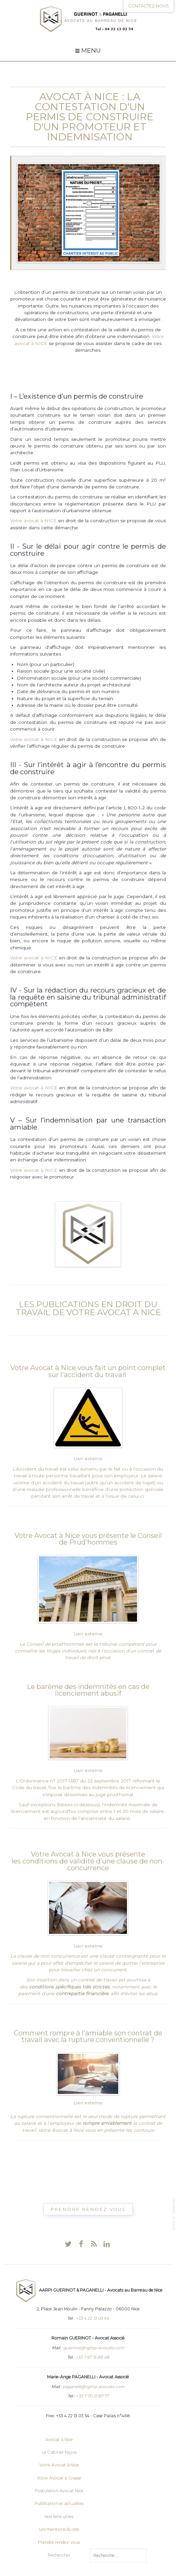 The width and height of the screenshot is (176, 2576). What do you see at coordinates (59, 2503) in the screenshot?
I see `Publication et actualités` at bounding box center [59, 2503].